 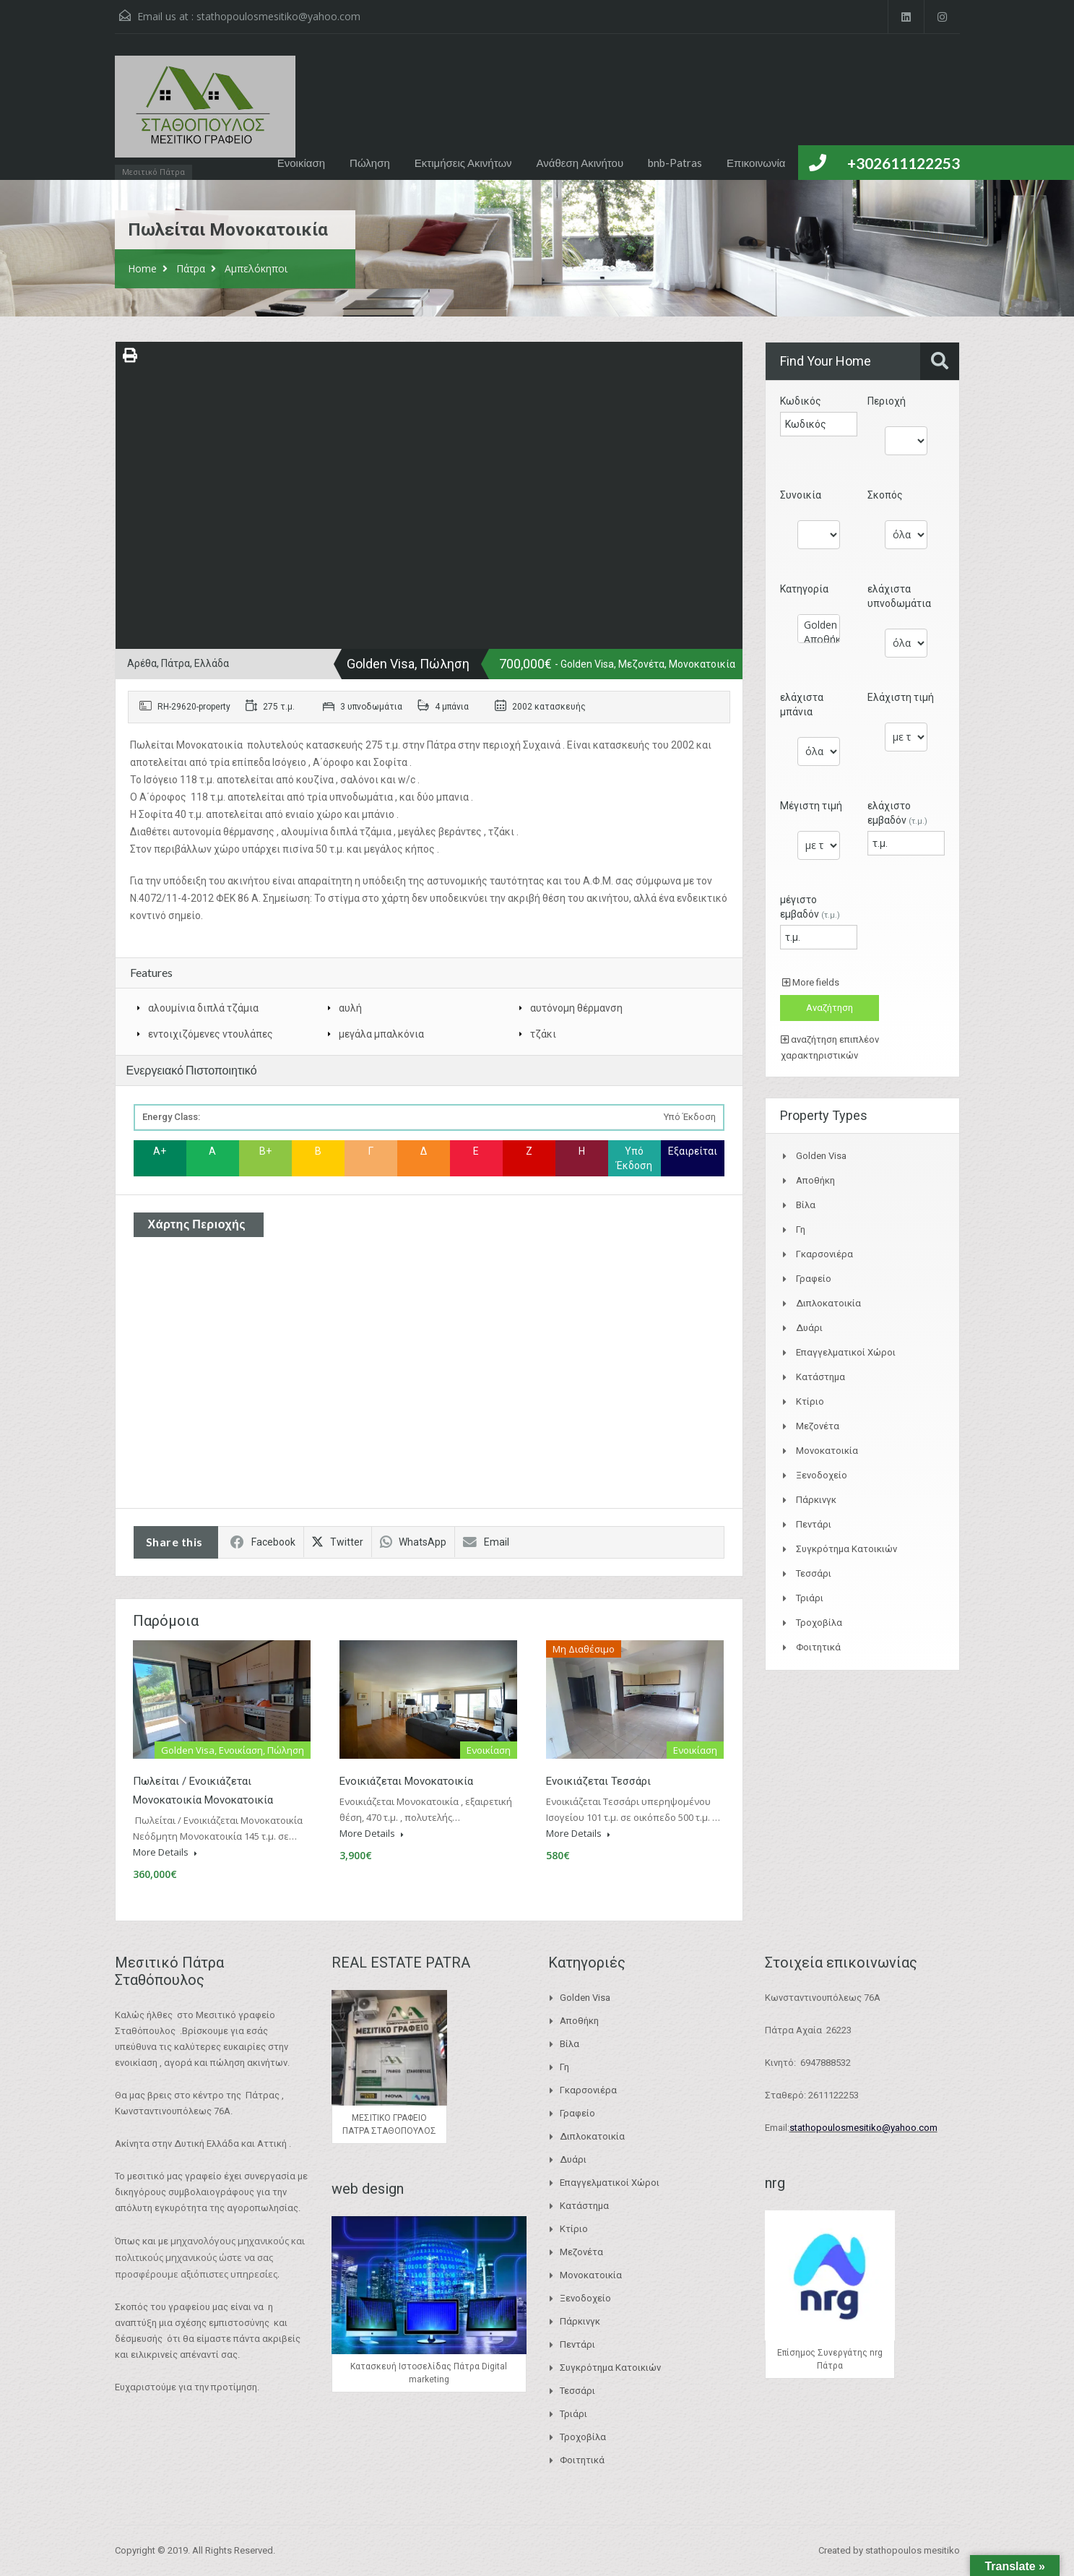 What do you see at coordinates (413, 1542) in the screenshot?
I see `WhatsApp` at bounding box center [413, 1542].